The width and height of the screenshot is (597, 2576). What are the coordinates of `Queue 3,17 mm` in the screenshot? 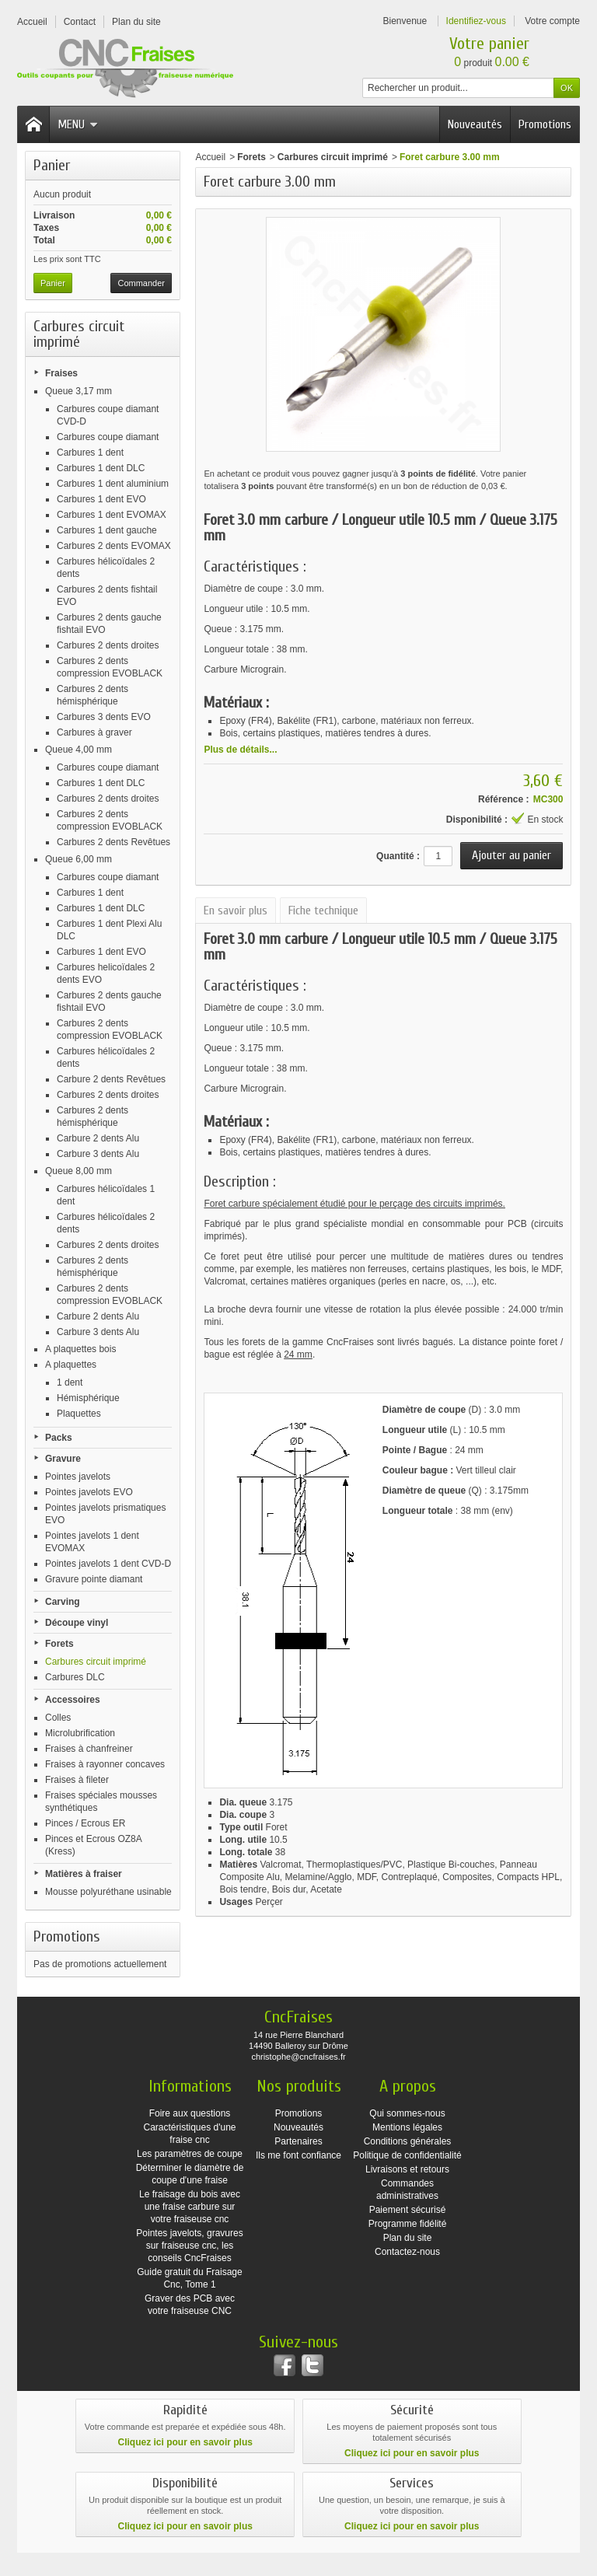 It's located at (78, 391).